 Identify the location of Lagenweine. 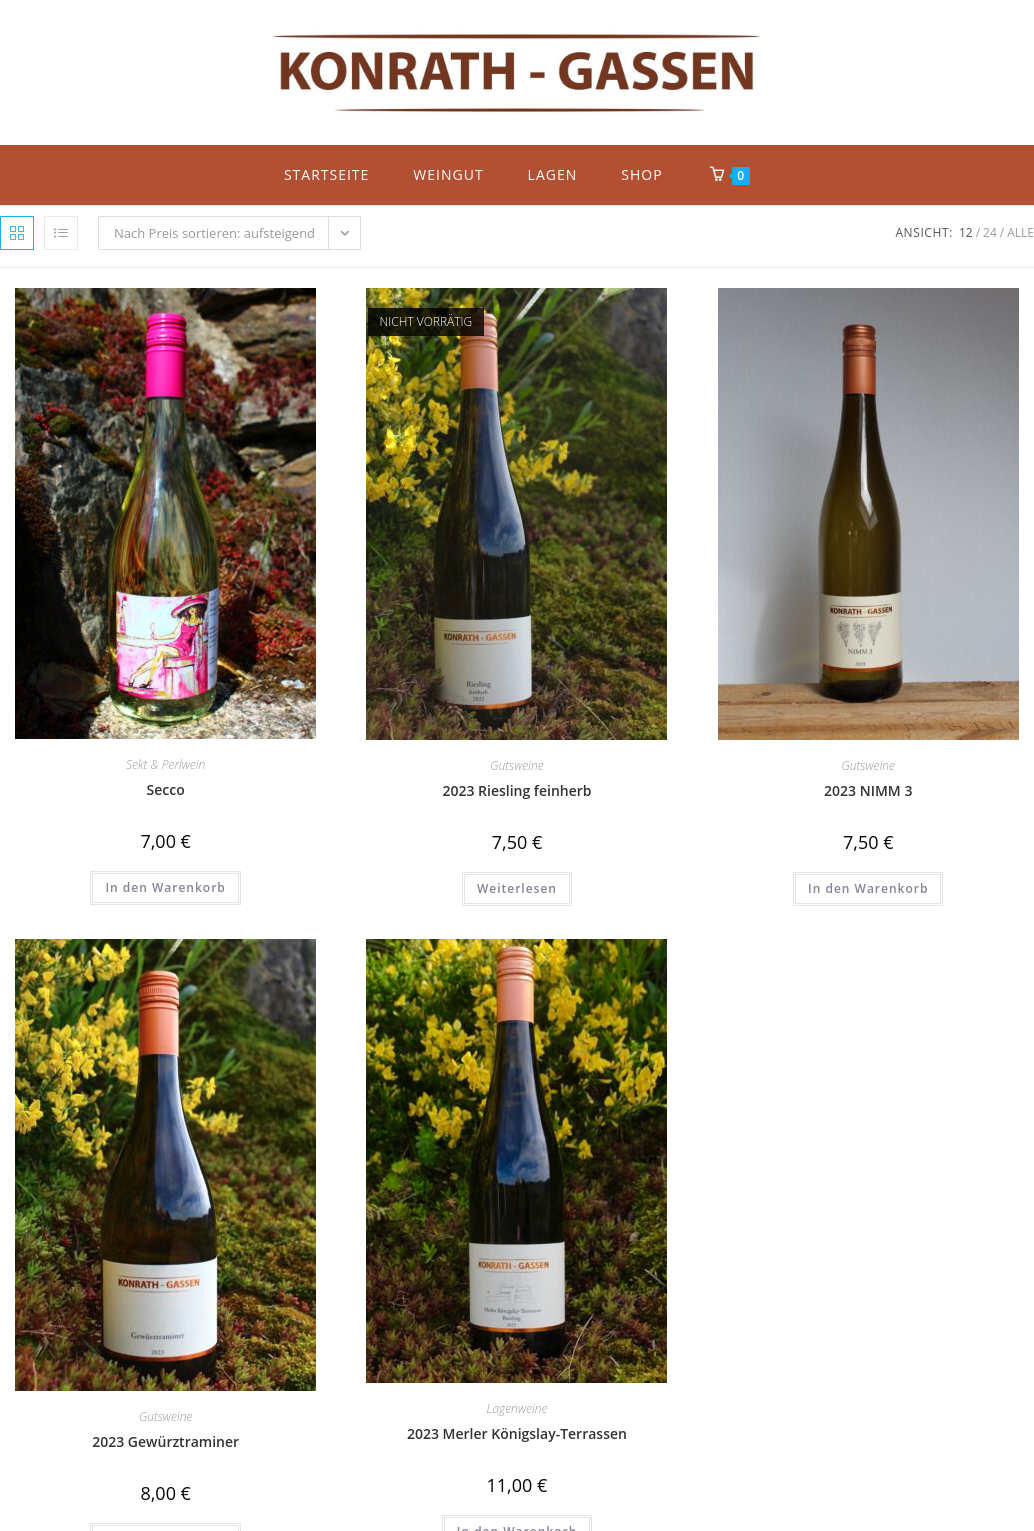
(517, 1408).